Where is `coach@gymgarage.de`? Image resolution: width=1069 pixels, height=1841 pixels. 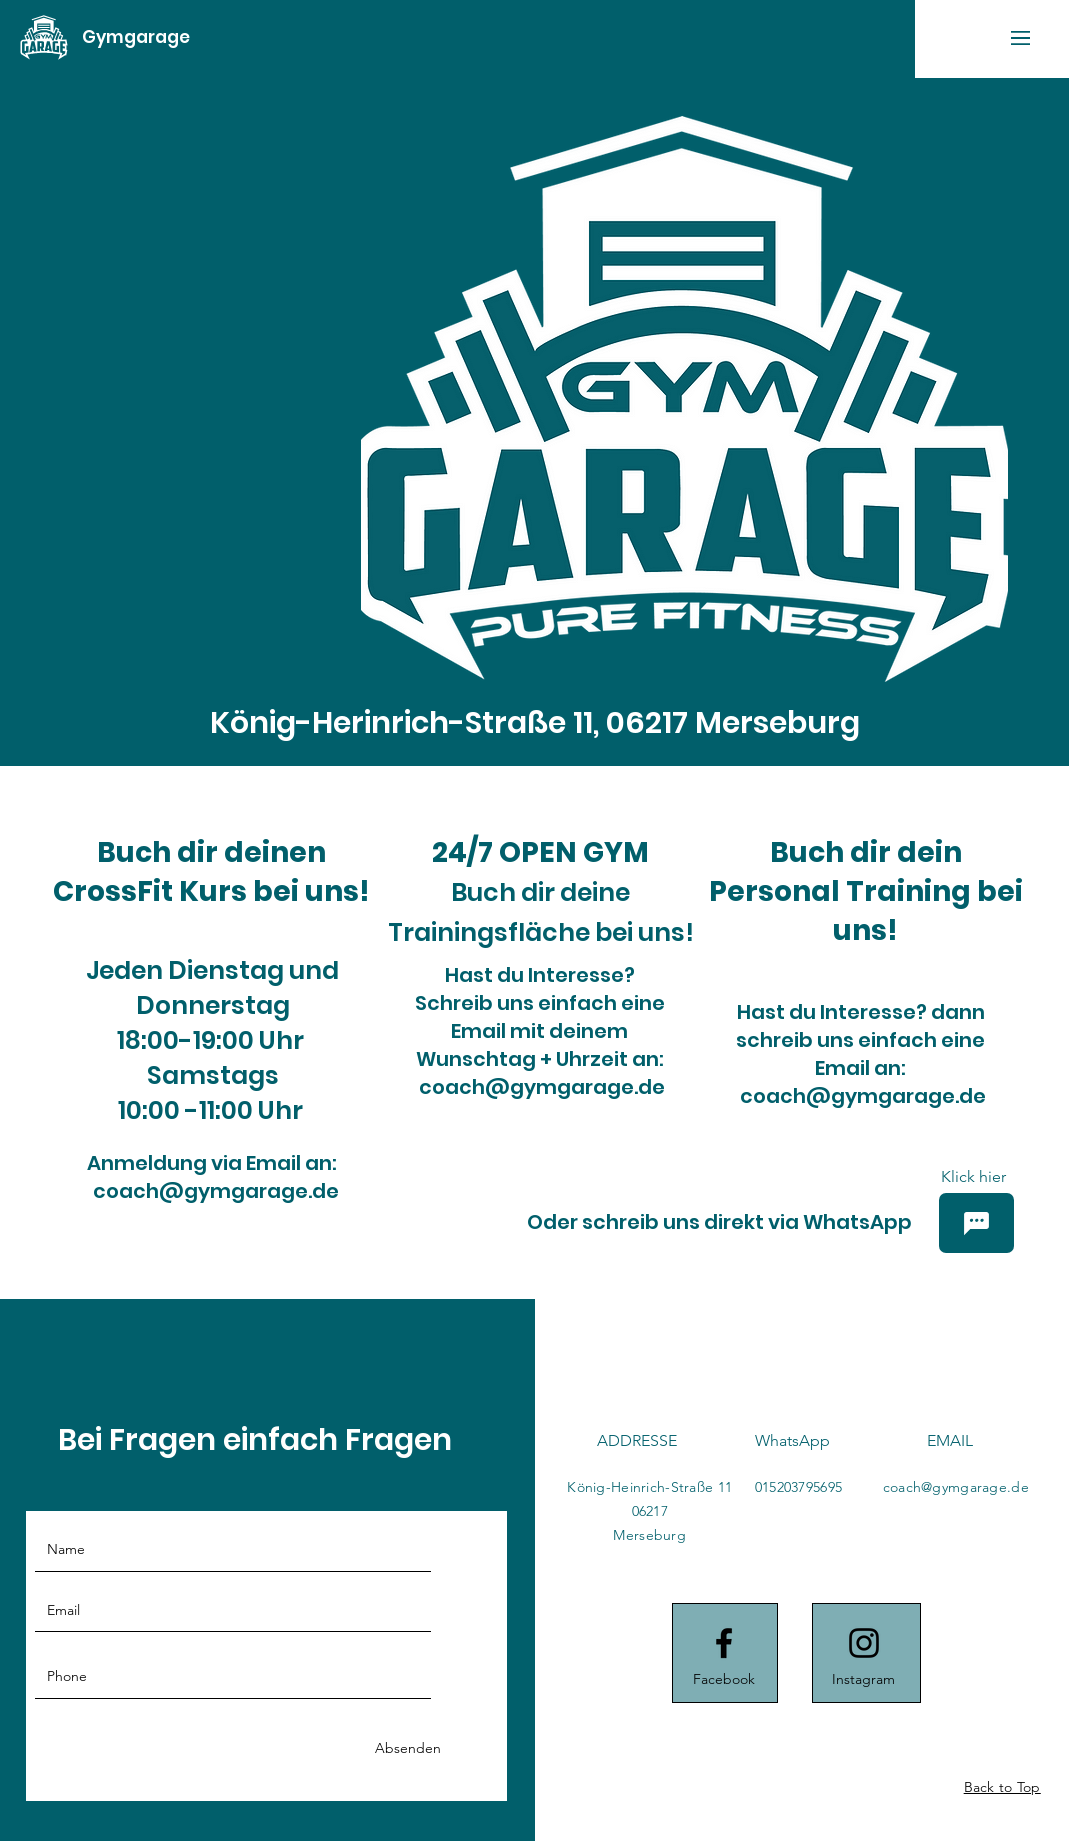 coach@gymgarage.de is located at coordinates (216, 1191).